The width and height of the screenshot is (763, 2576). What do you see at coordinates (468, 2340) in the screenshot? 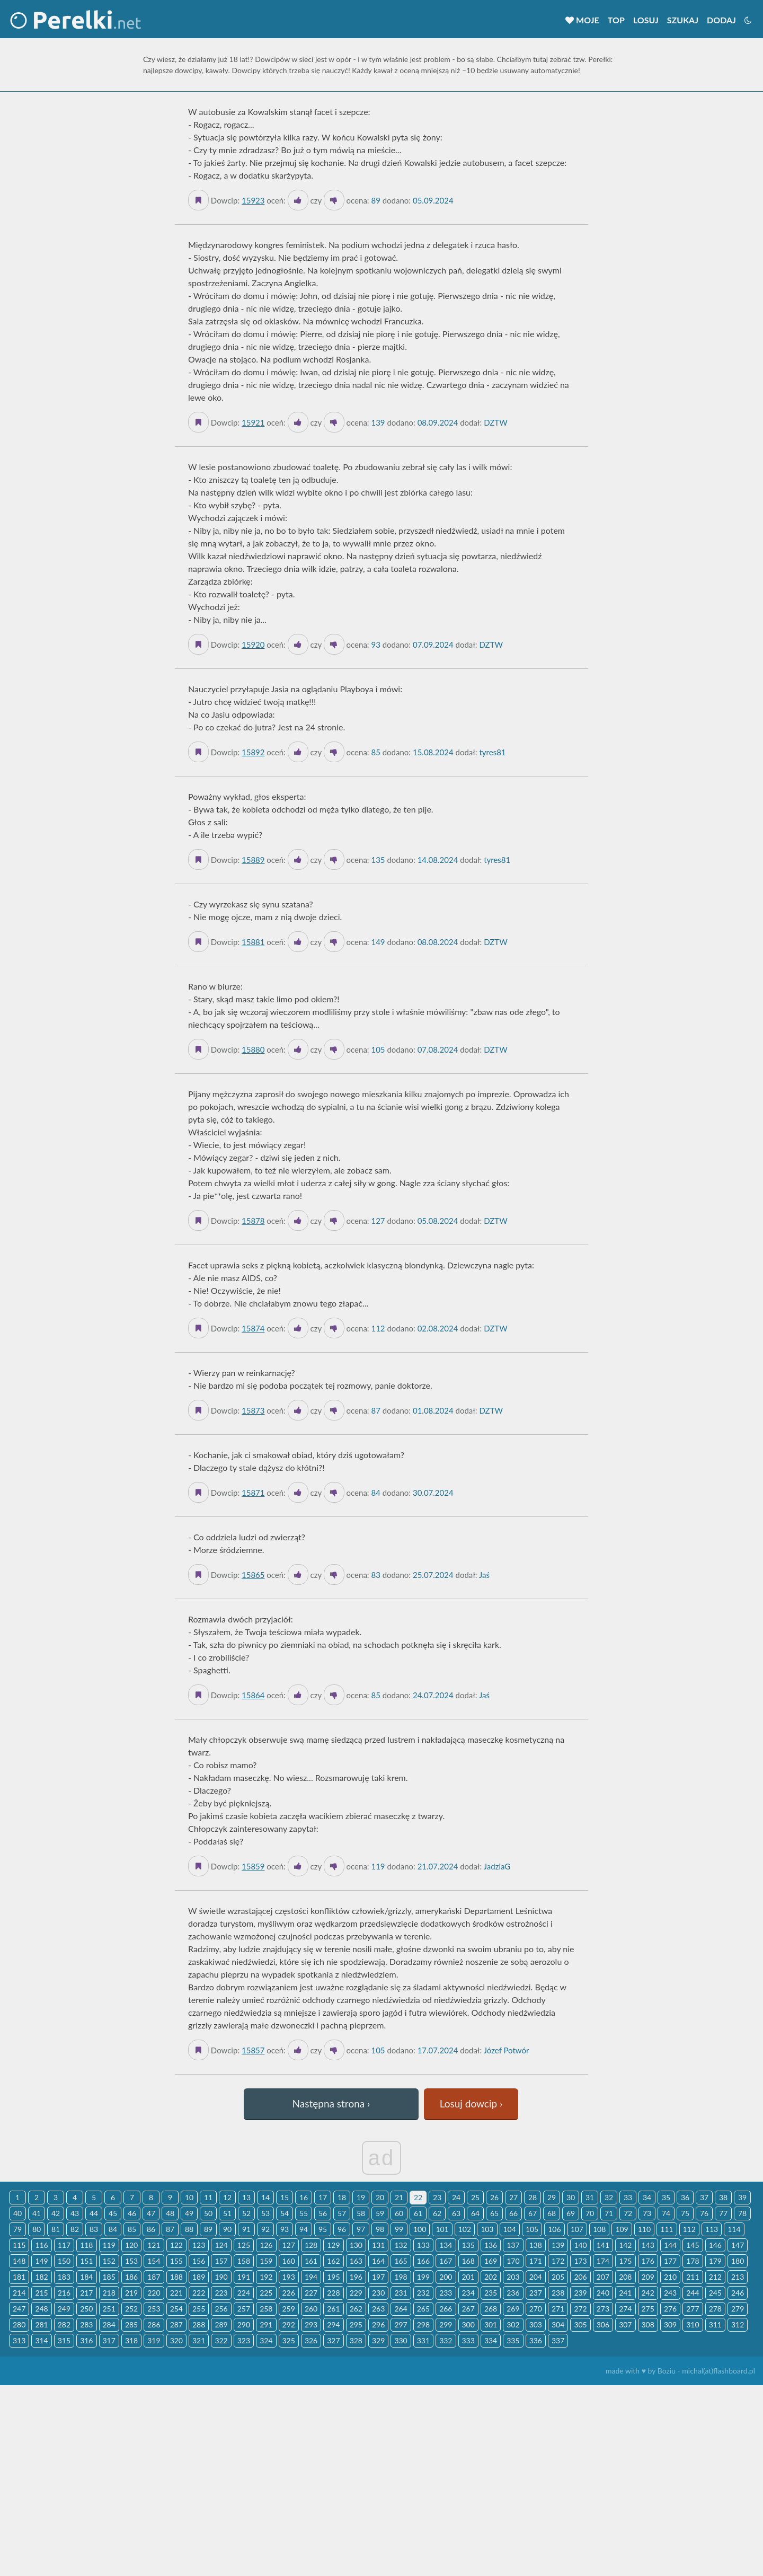
I see `333` at bounding box center [468, 2340].